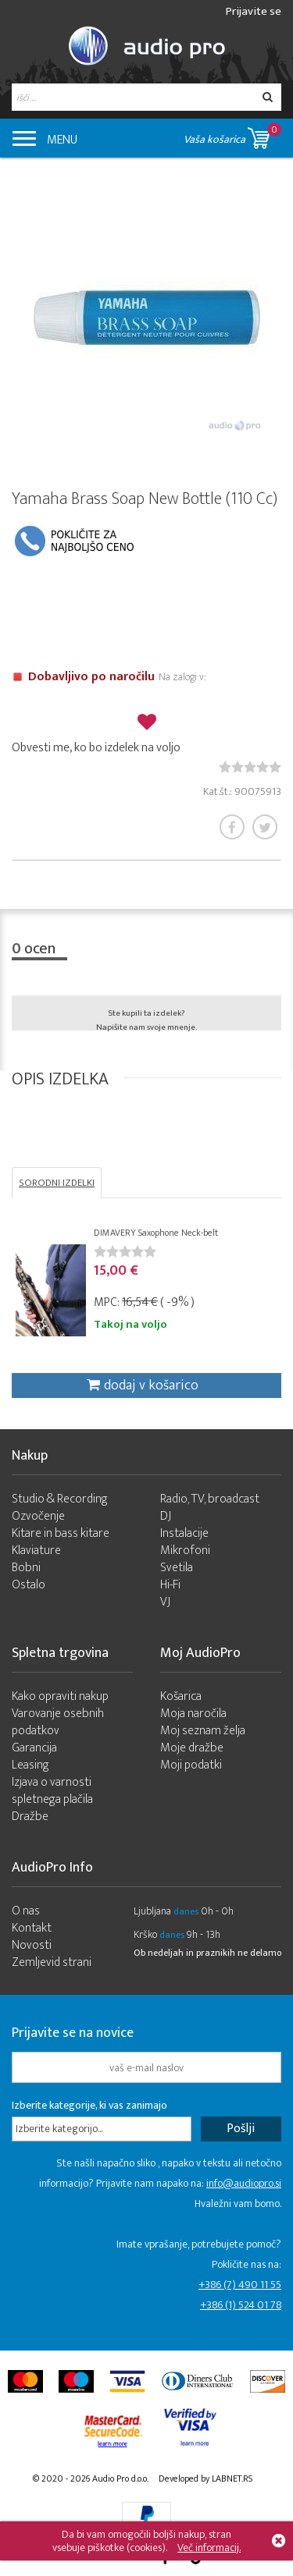  I want to click on Vaša košarica, so click(232, 135).